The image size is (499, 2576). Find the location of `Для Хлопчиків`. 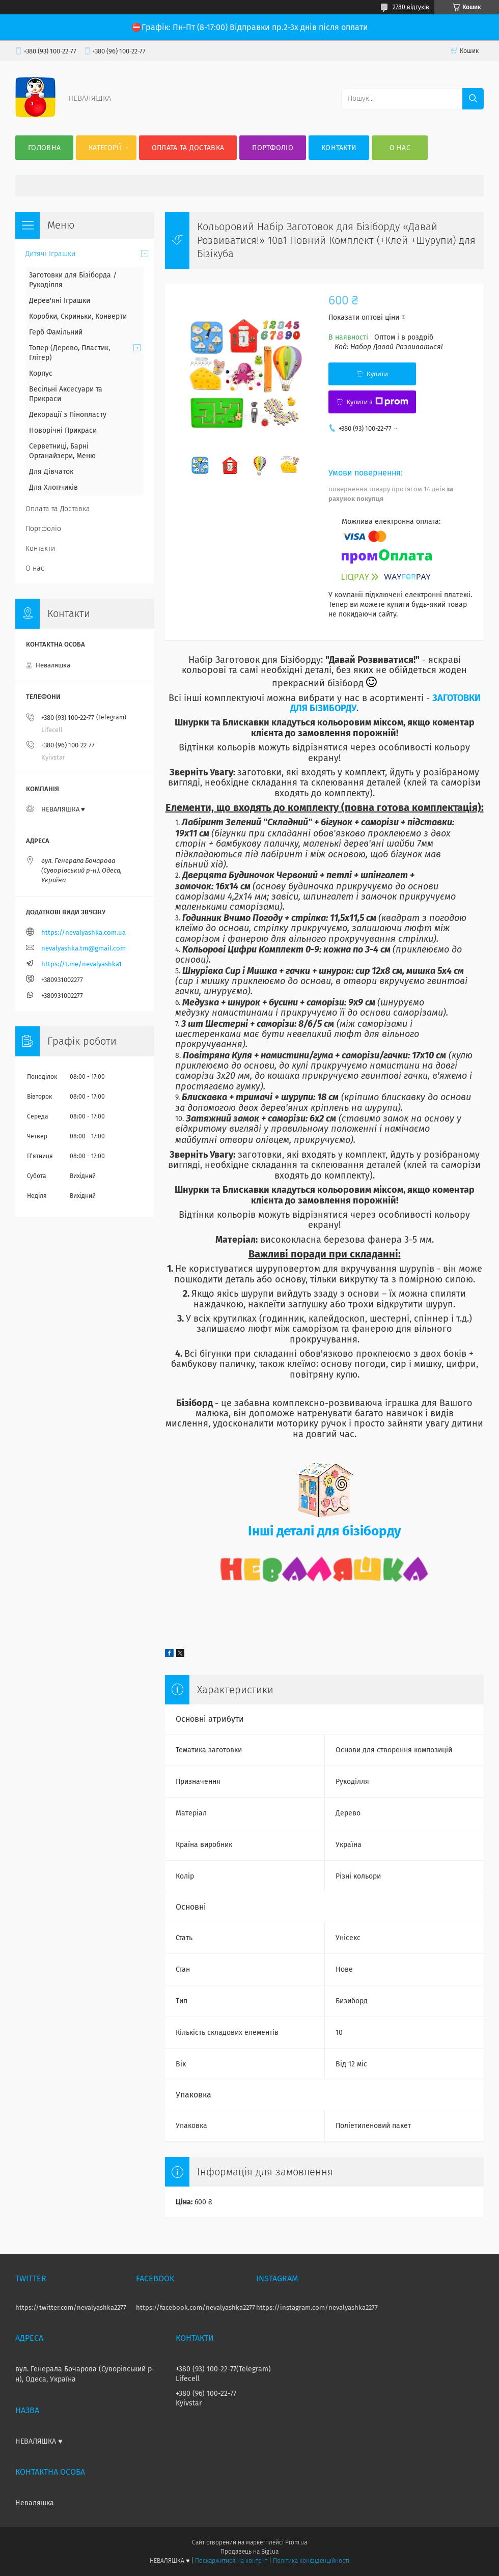

Для Хлопчиків is located at coordinates (53, 487).